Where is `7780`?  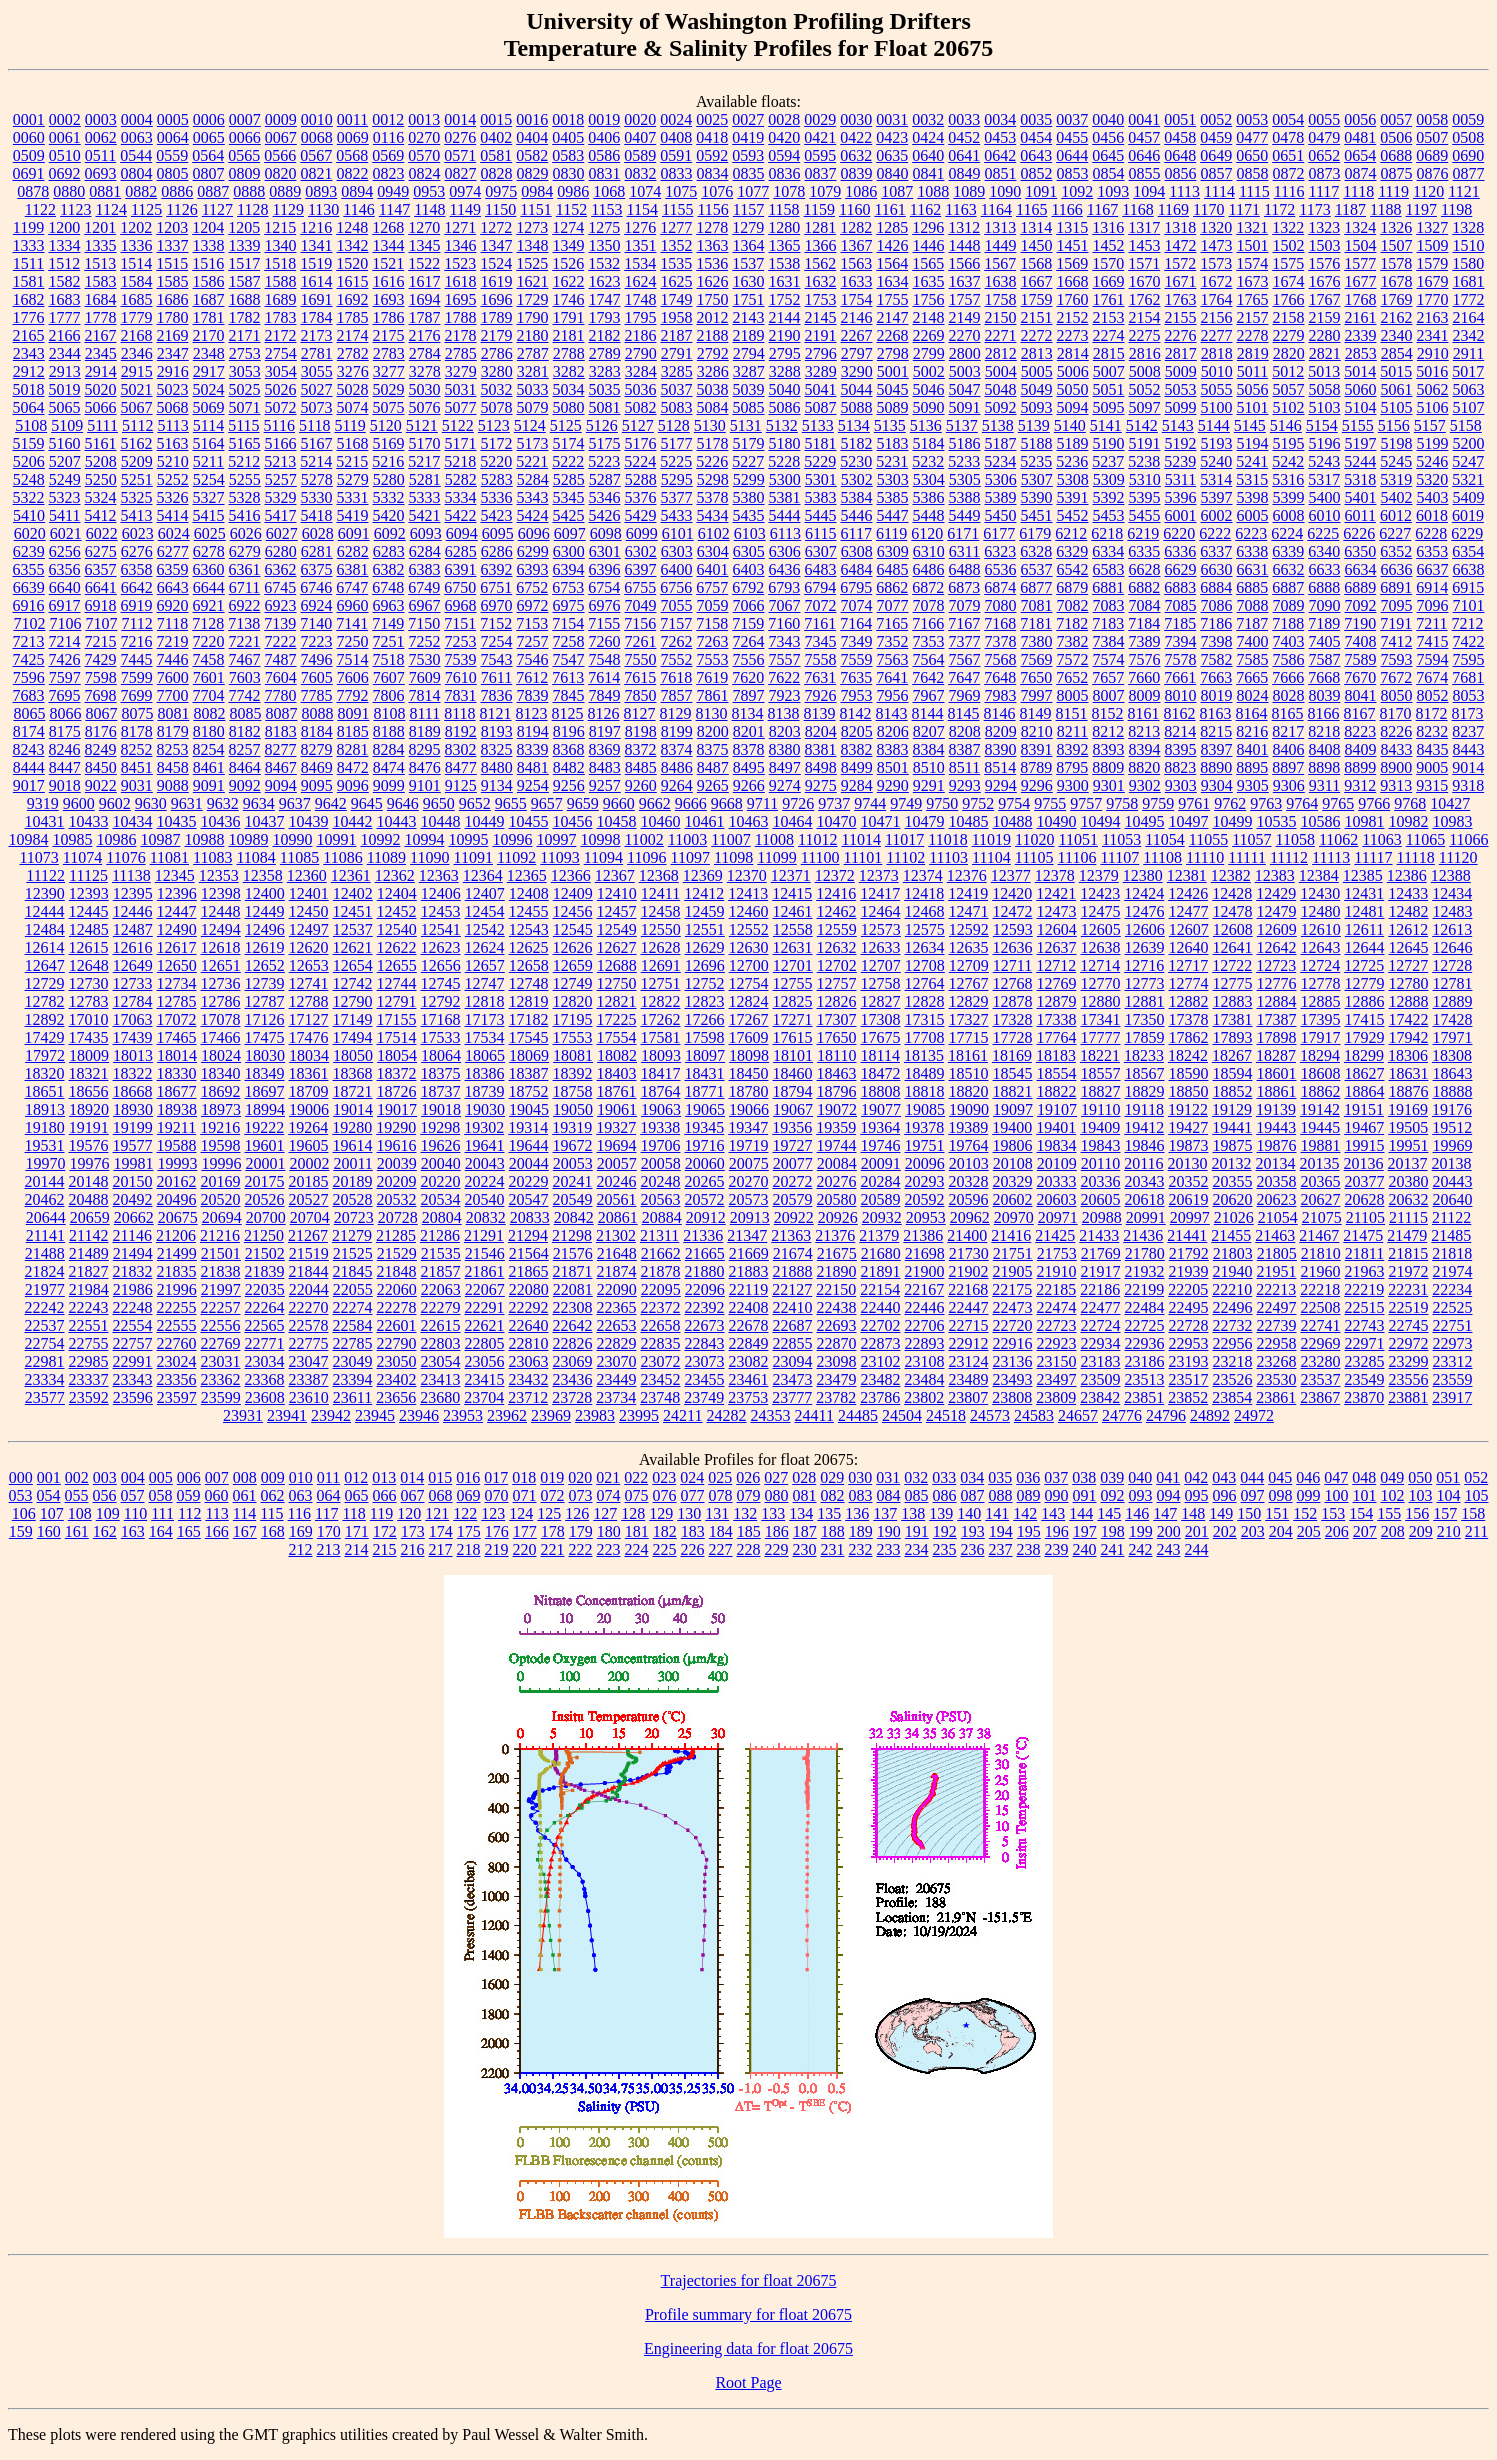 7780 is located at coordinates (281, 695).